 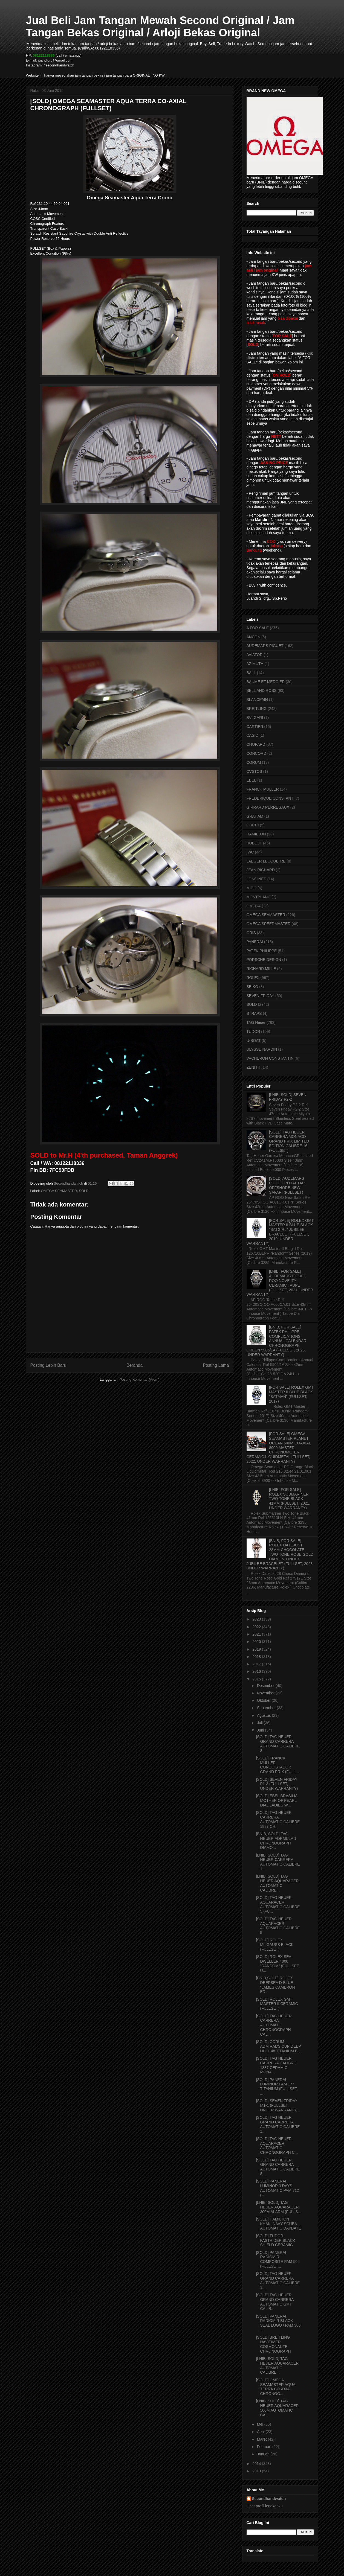 What do you see at coordinates (254, 762) in the screenshot?
I see `CORUM` at bounding box center [254, 762].